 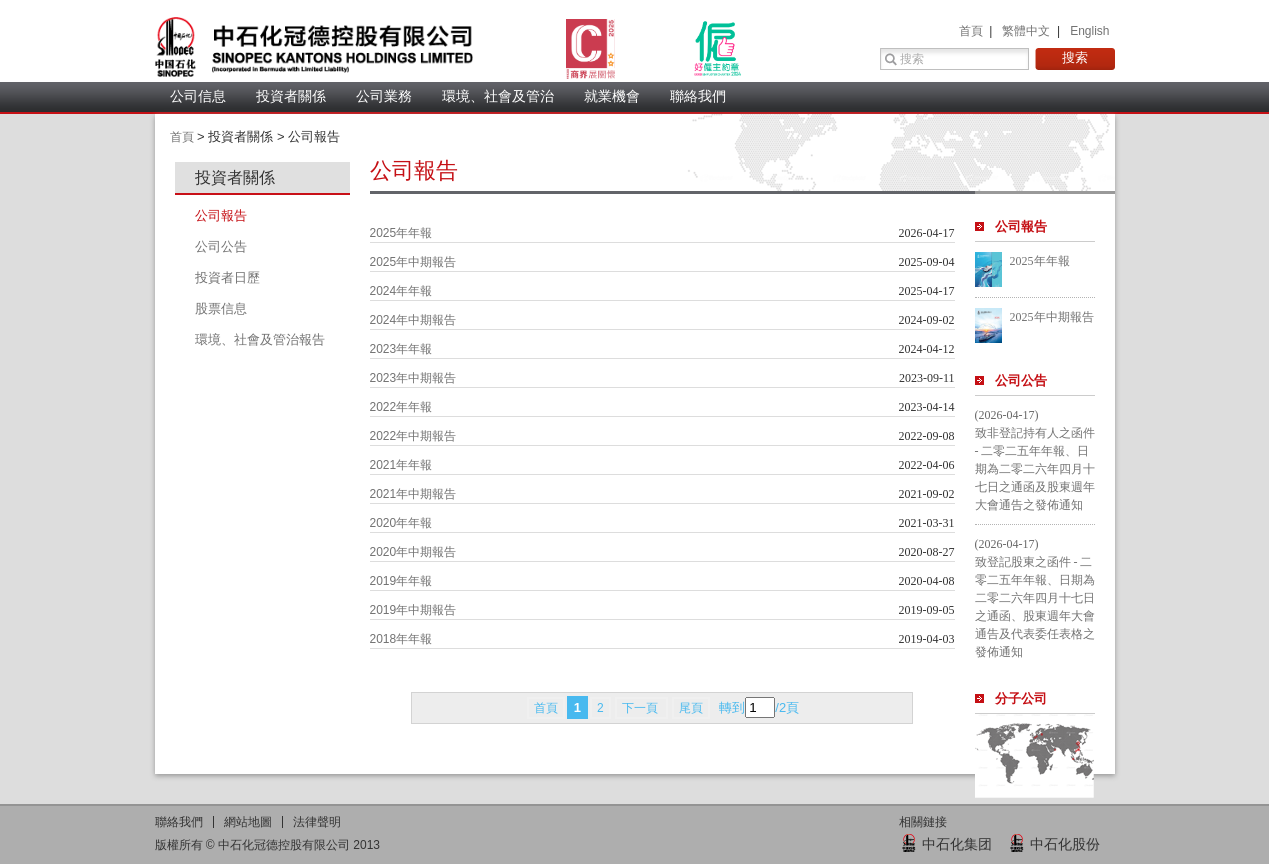 I want to click on 2024年中期報告, so click(x=413, y=320).